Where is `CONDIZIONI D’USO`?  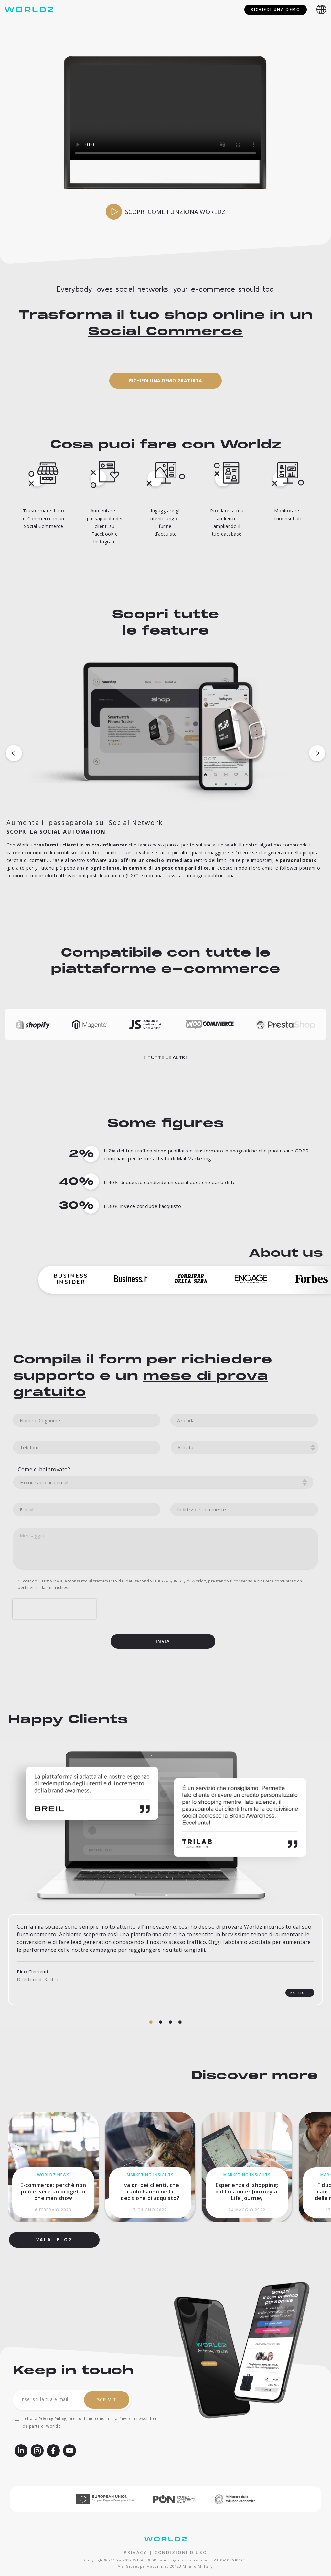 CONDIZIONI D’USO is located at coordinates (181, 2543).